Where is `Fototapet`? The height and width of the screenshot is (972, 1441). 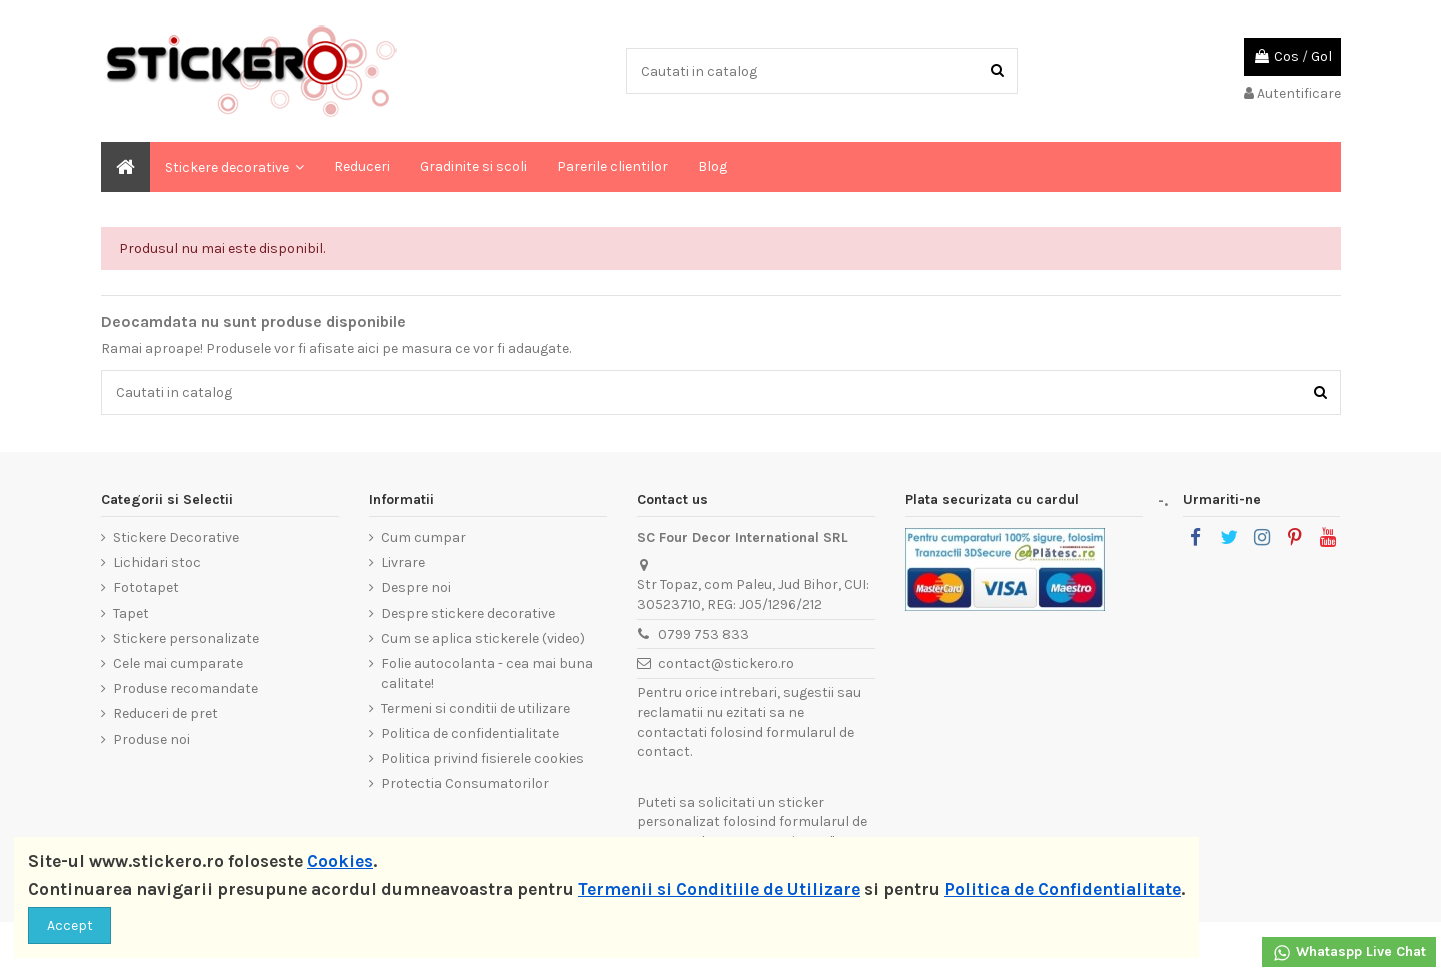 Fototapet is located at coordinates (146, 587).